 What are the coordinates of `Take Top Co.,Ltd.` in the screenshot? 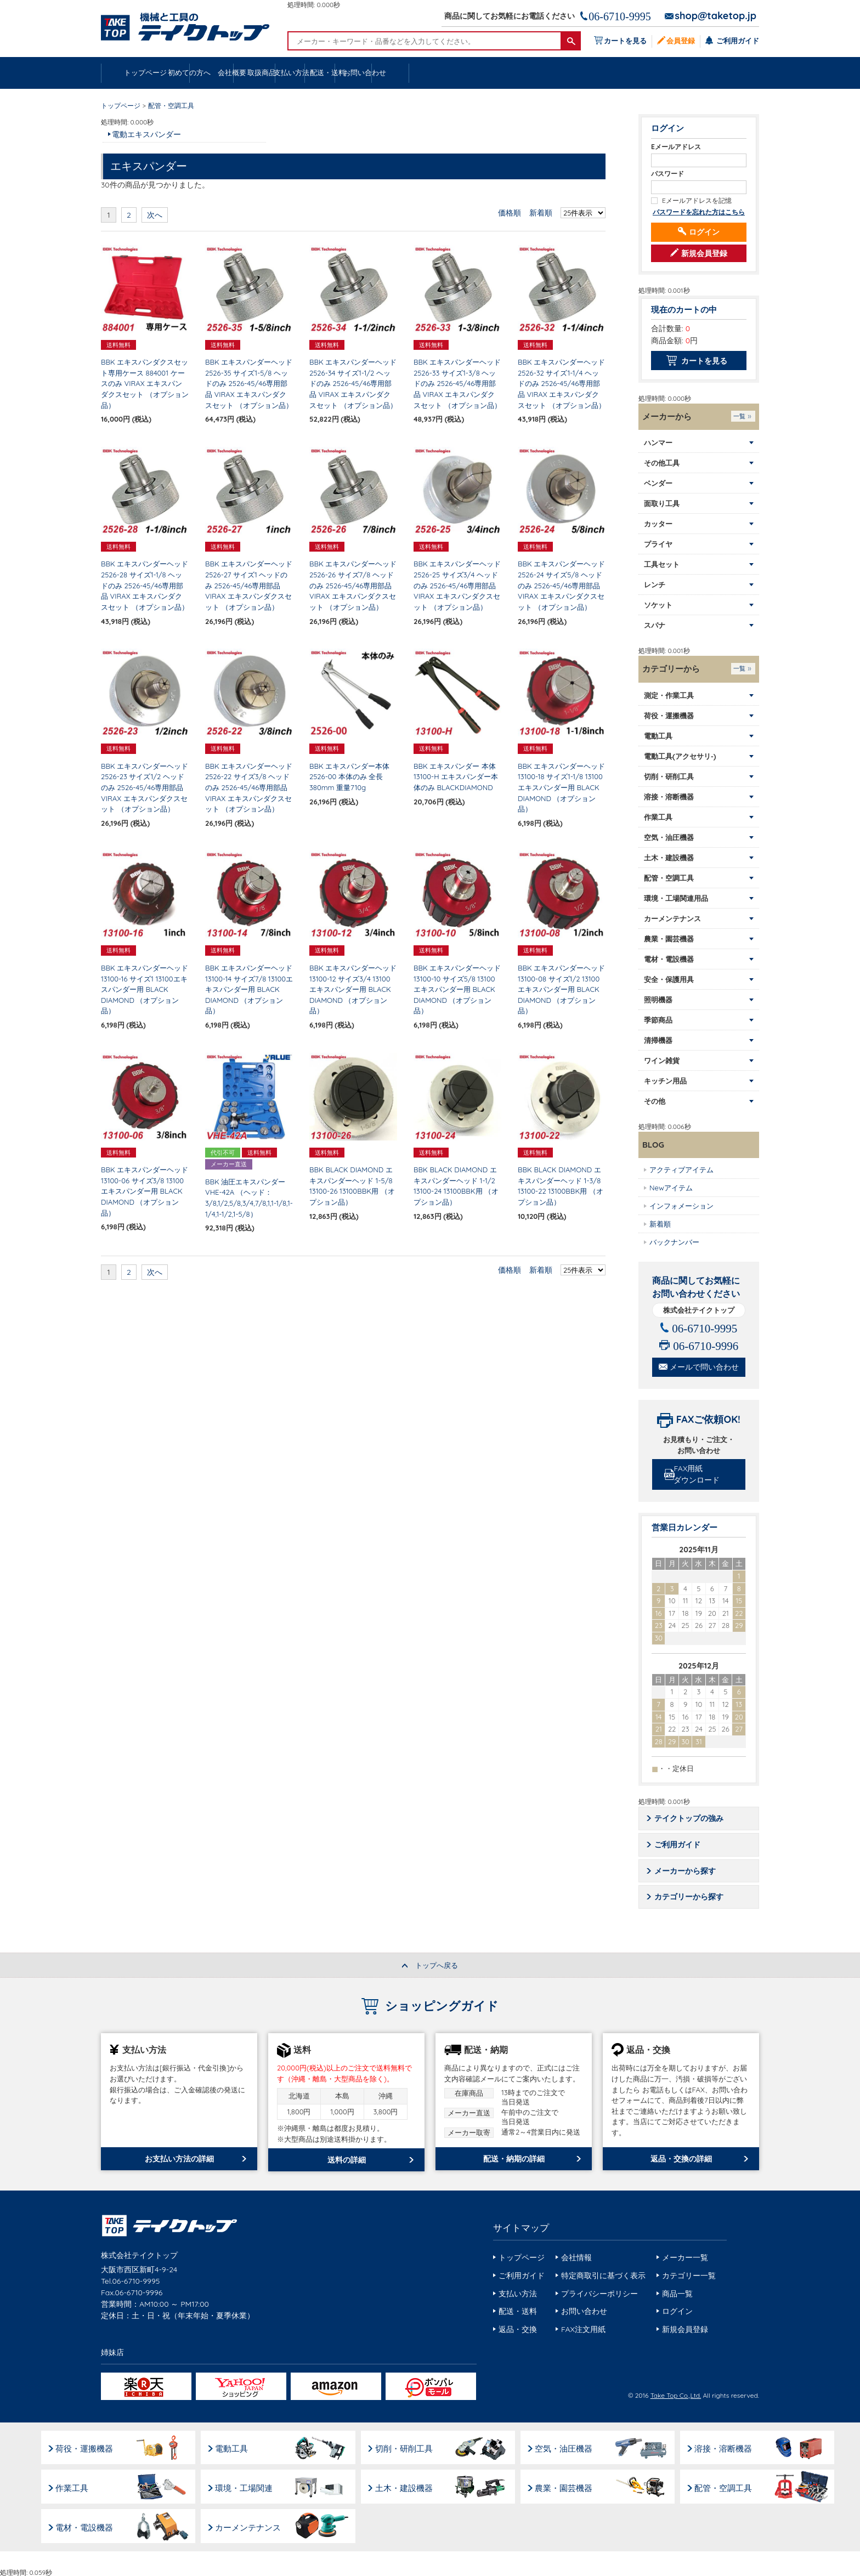 It's located at (675, 2396).